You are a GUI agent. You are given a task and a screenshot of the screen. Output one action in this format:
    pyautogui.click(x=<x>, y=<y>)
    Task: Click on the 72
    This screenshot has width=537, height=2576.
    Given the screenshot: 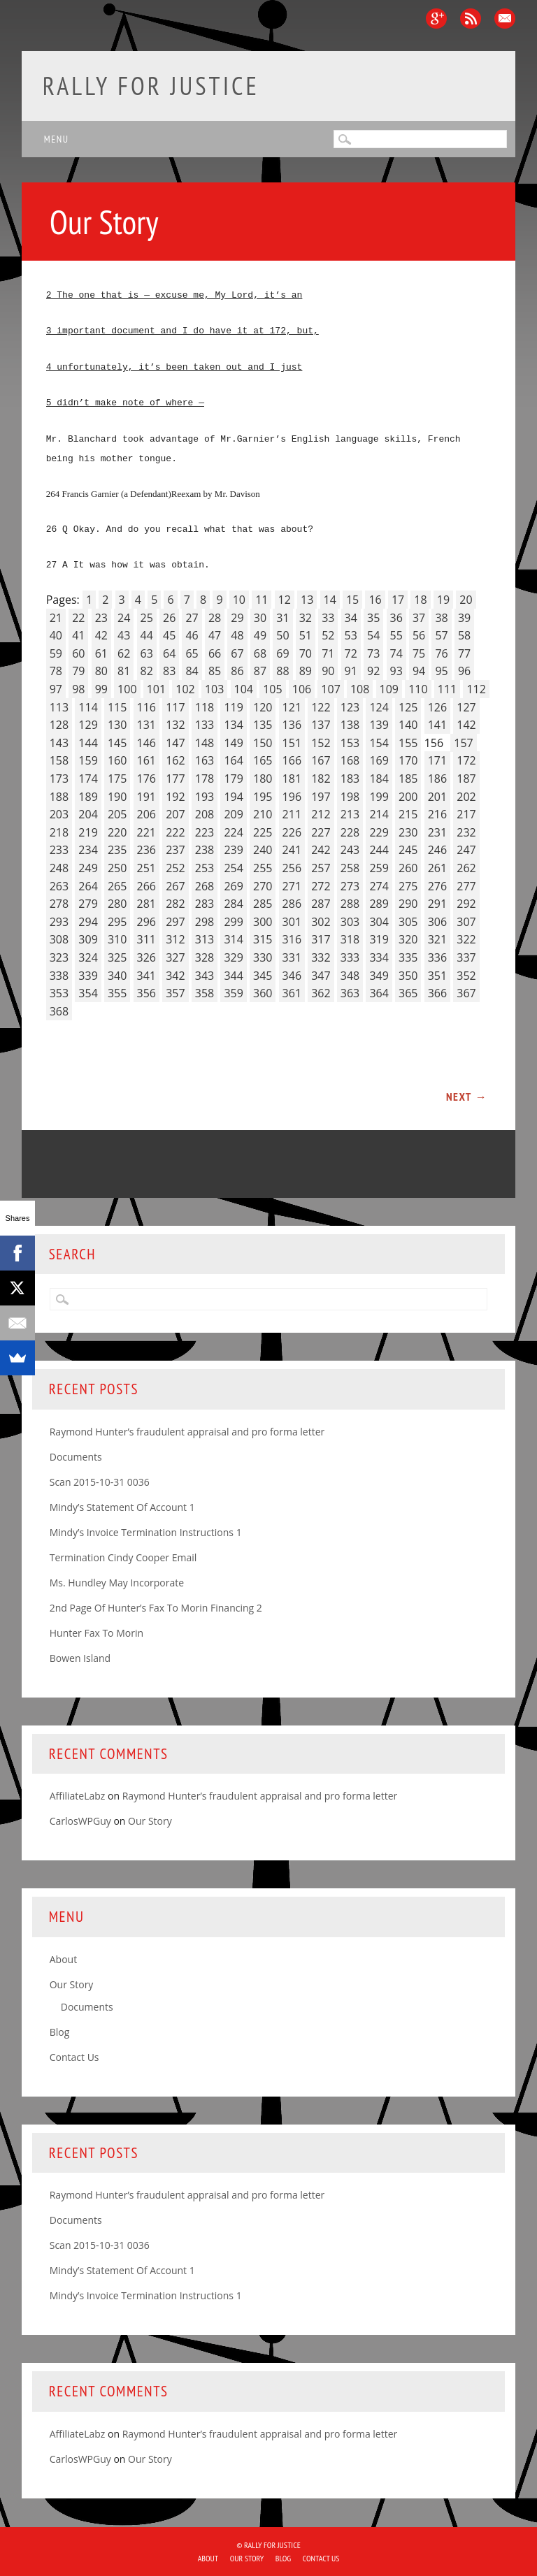 What is the action you would take?
    pyautogui.click(x=351, y=653)
    